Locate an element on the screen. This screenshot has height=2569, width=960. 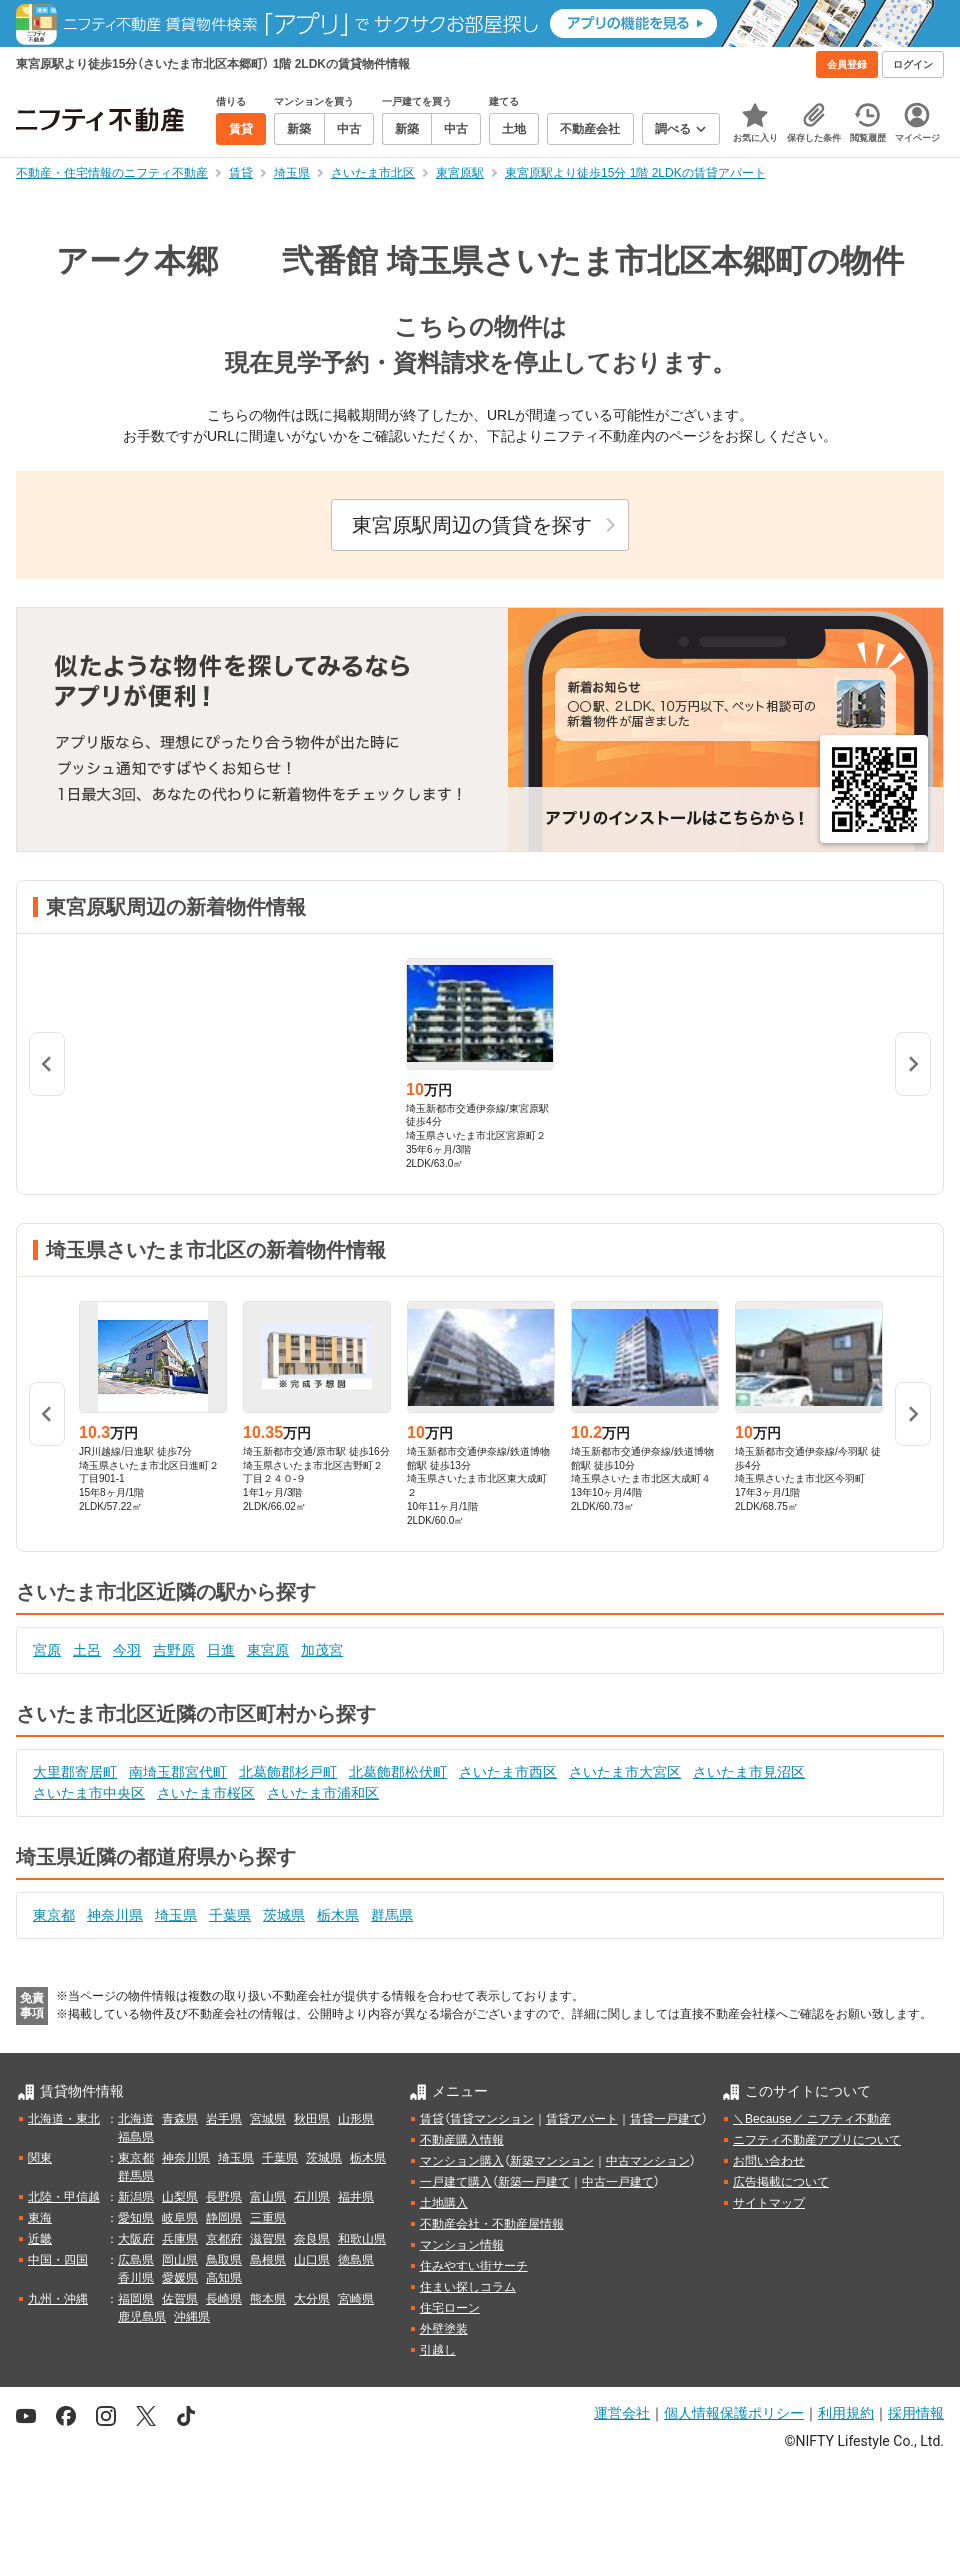
青森県 is located at coordinates (180, 2119).